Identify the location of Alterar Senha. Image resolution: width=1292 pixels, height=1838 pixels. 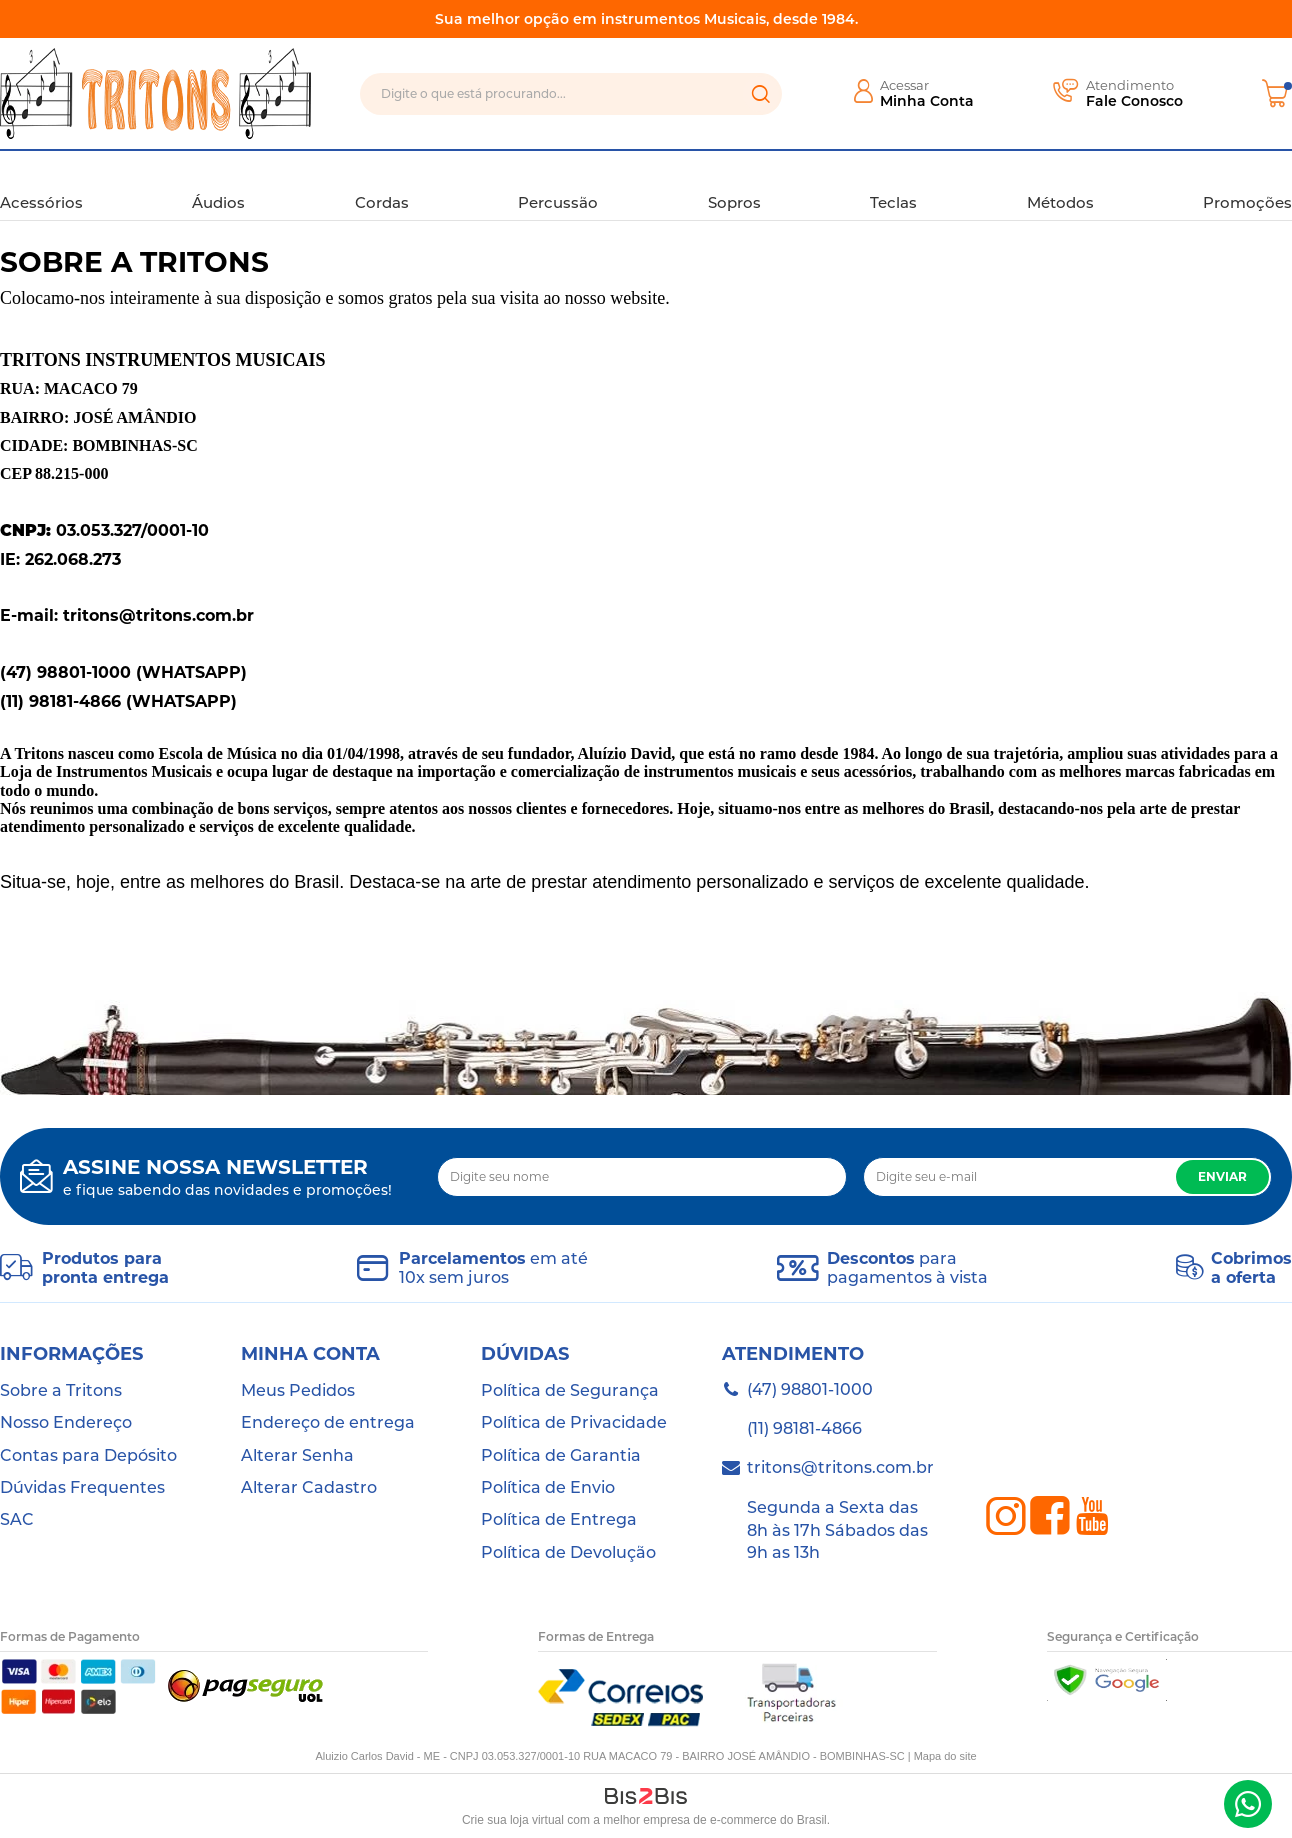
(297, 1455).